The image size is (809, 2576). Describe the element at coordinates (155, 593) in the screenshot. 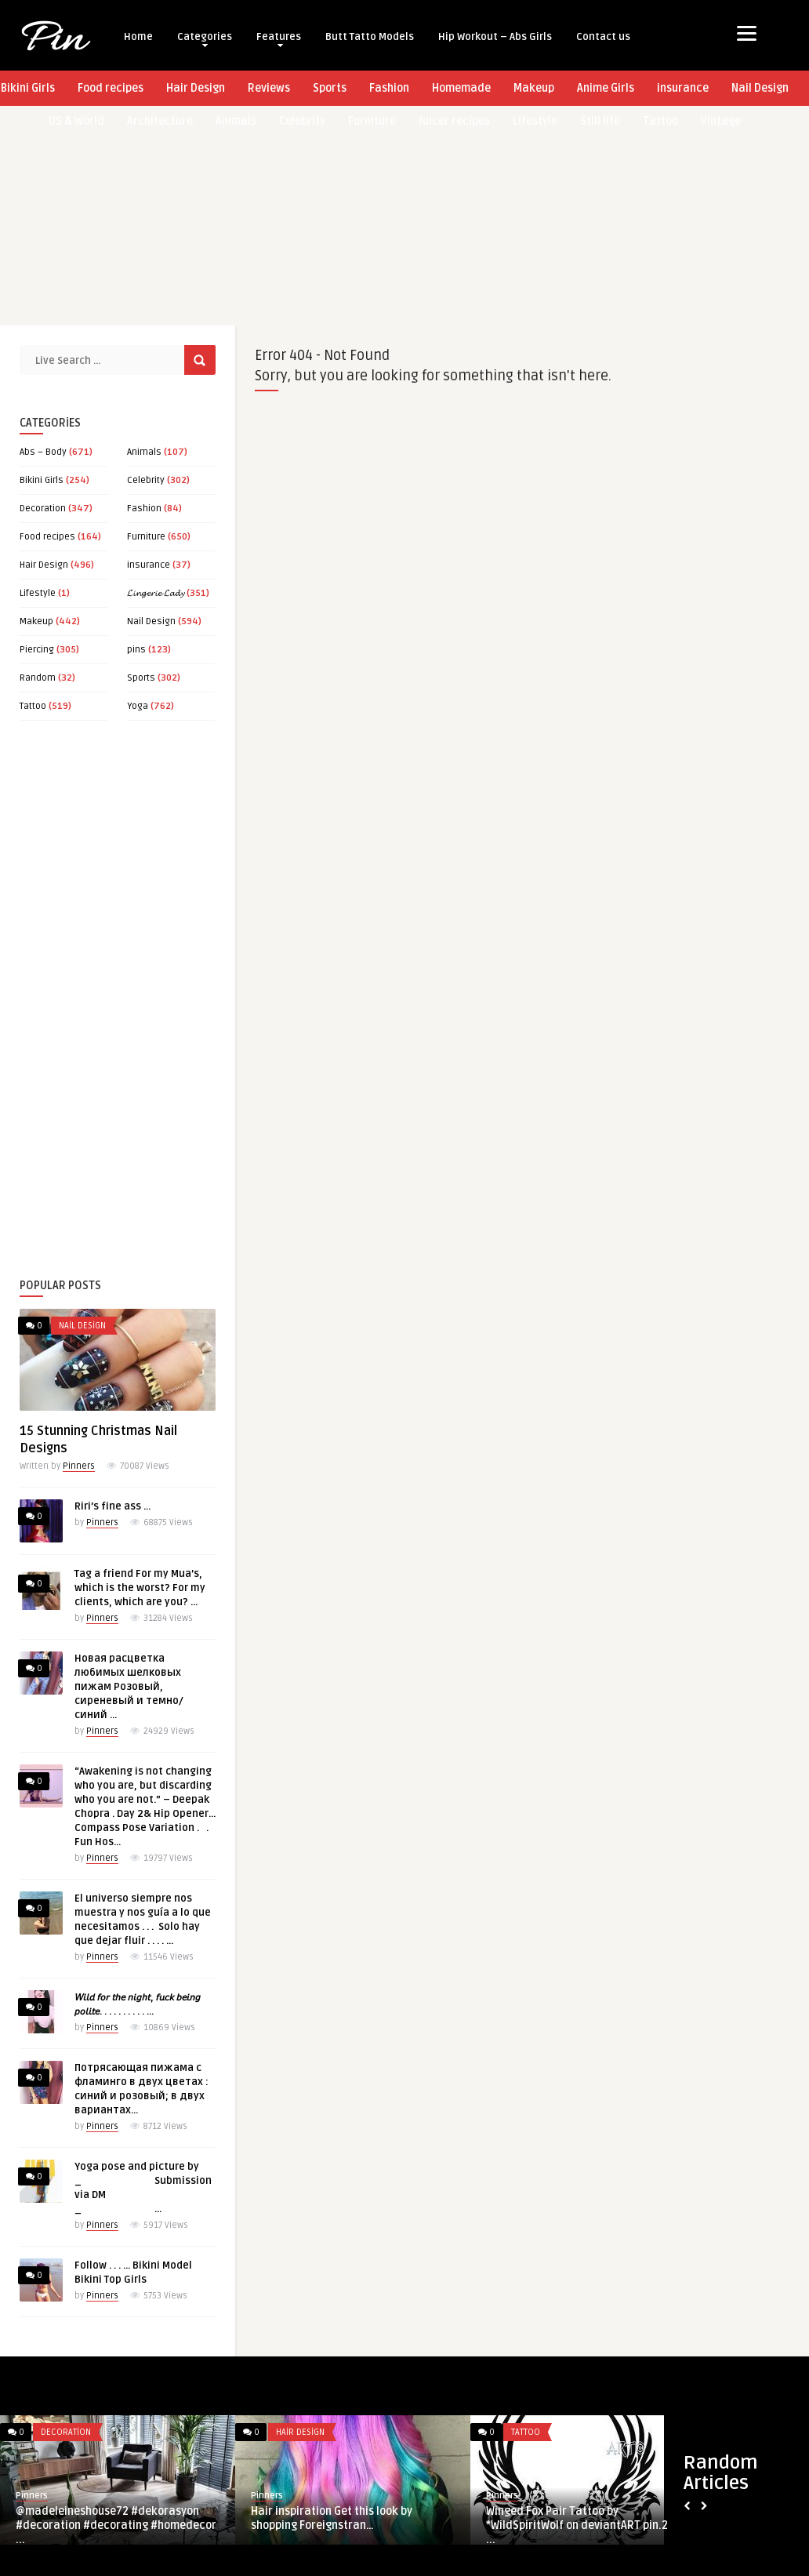

I see `𝓛𝓲𝓷𝓰𝓮𝓻𝓲𝓮 𝓛𝓪𝓭𝔂` at that location.